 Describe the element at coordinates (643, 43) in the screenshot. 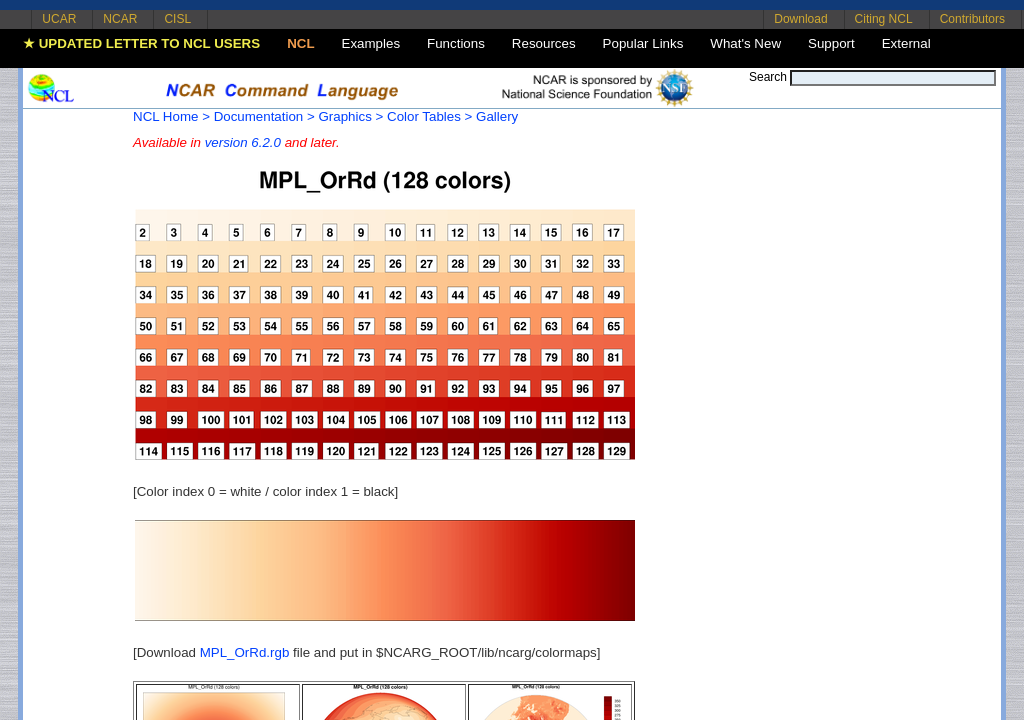

I see `Popular Links` at that location.